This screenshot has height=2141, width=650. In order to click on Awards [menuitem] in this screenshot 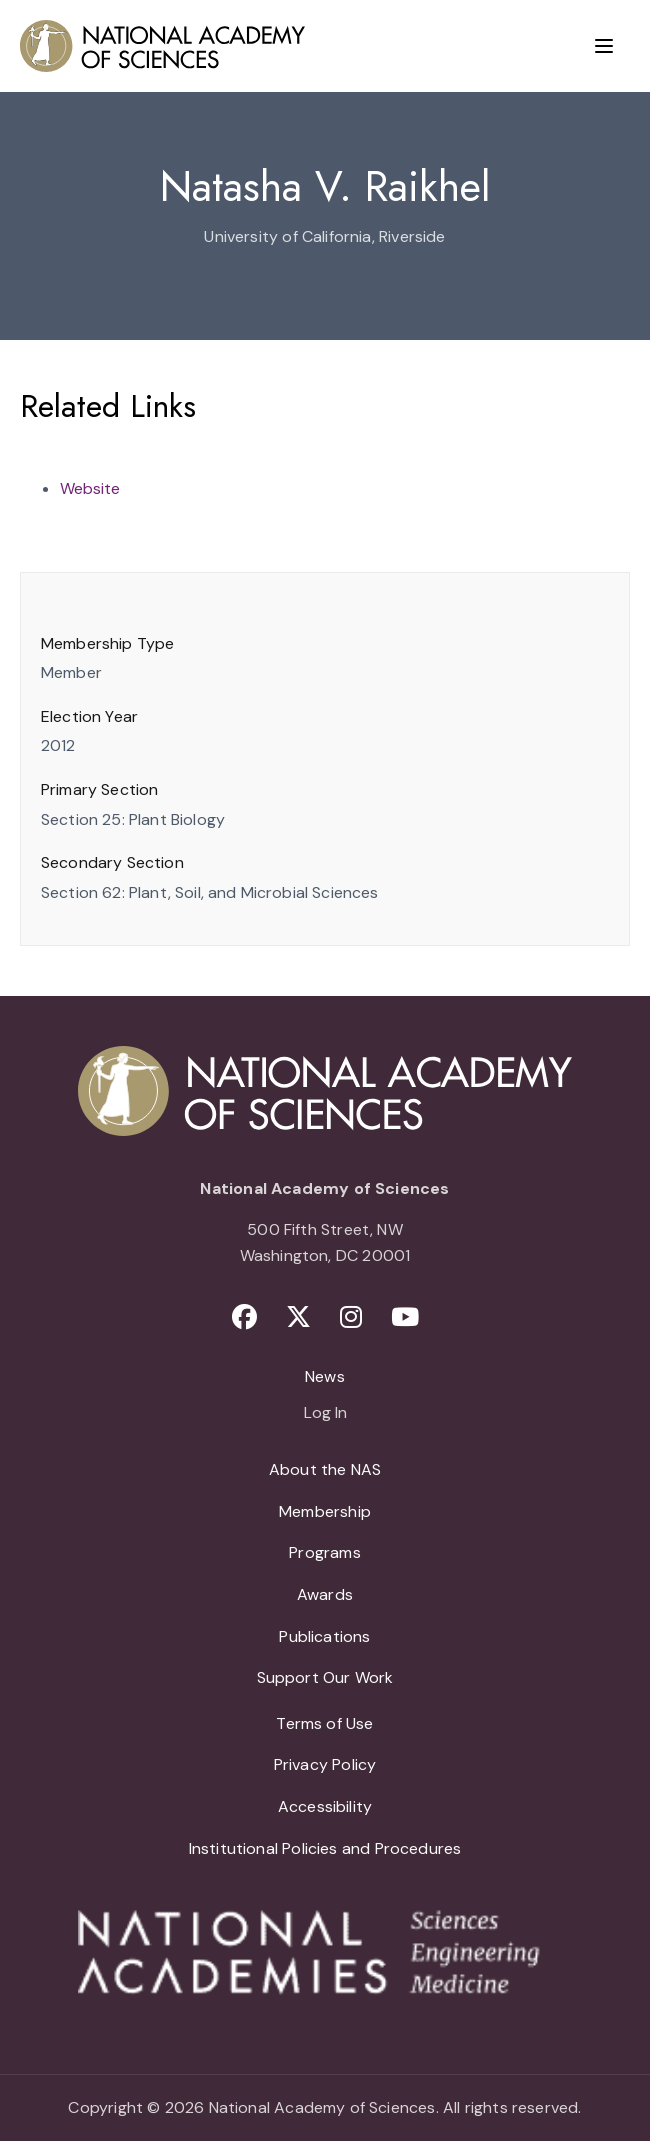, I will do `click(325, 1594)`.